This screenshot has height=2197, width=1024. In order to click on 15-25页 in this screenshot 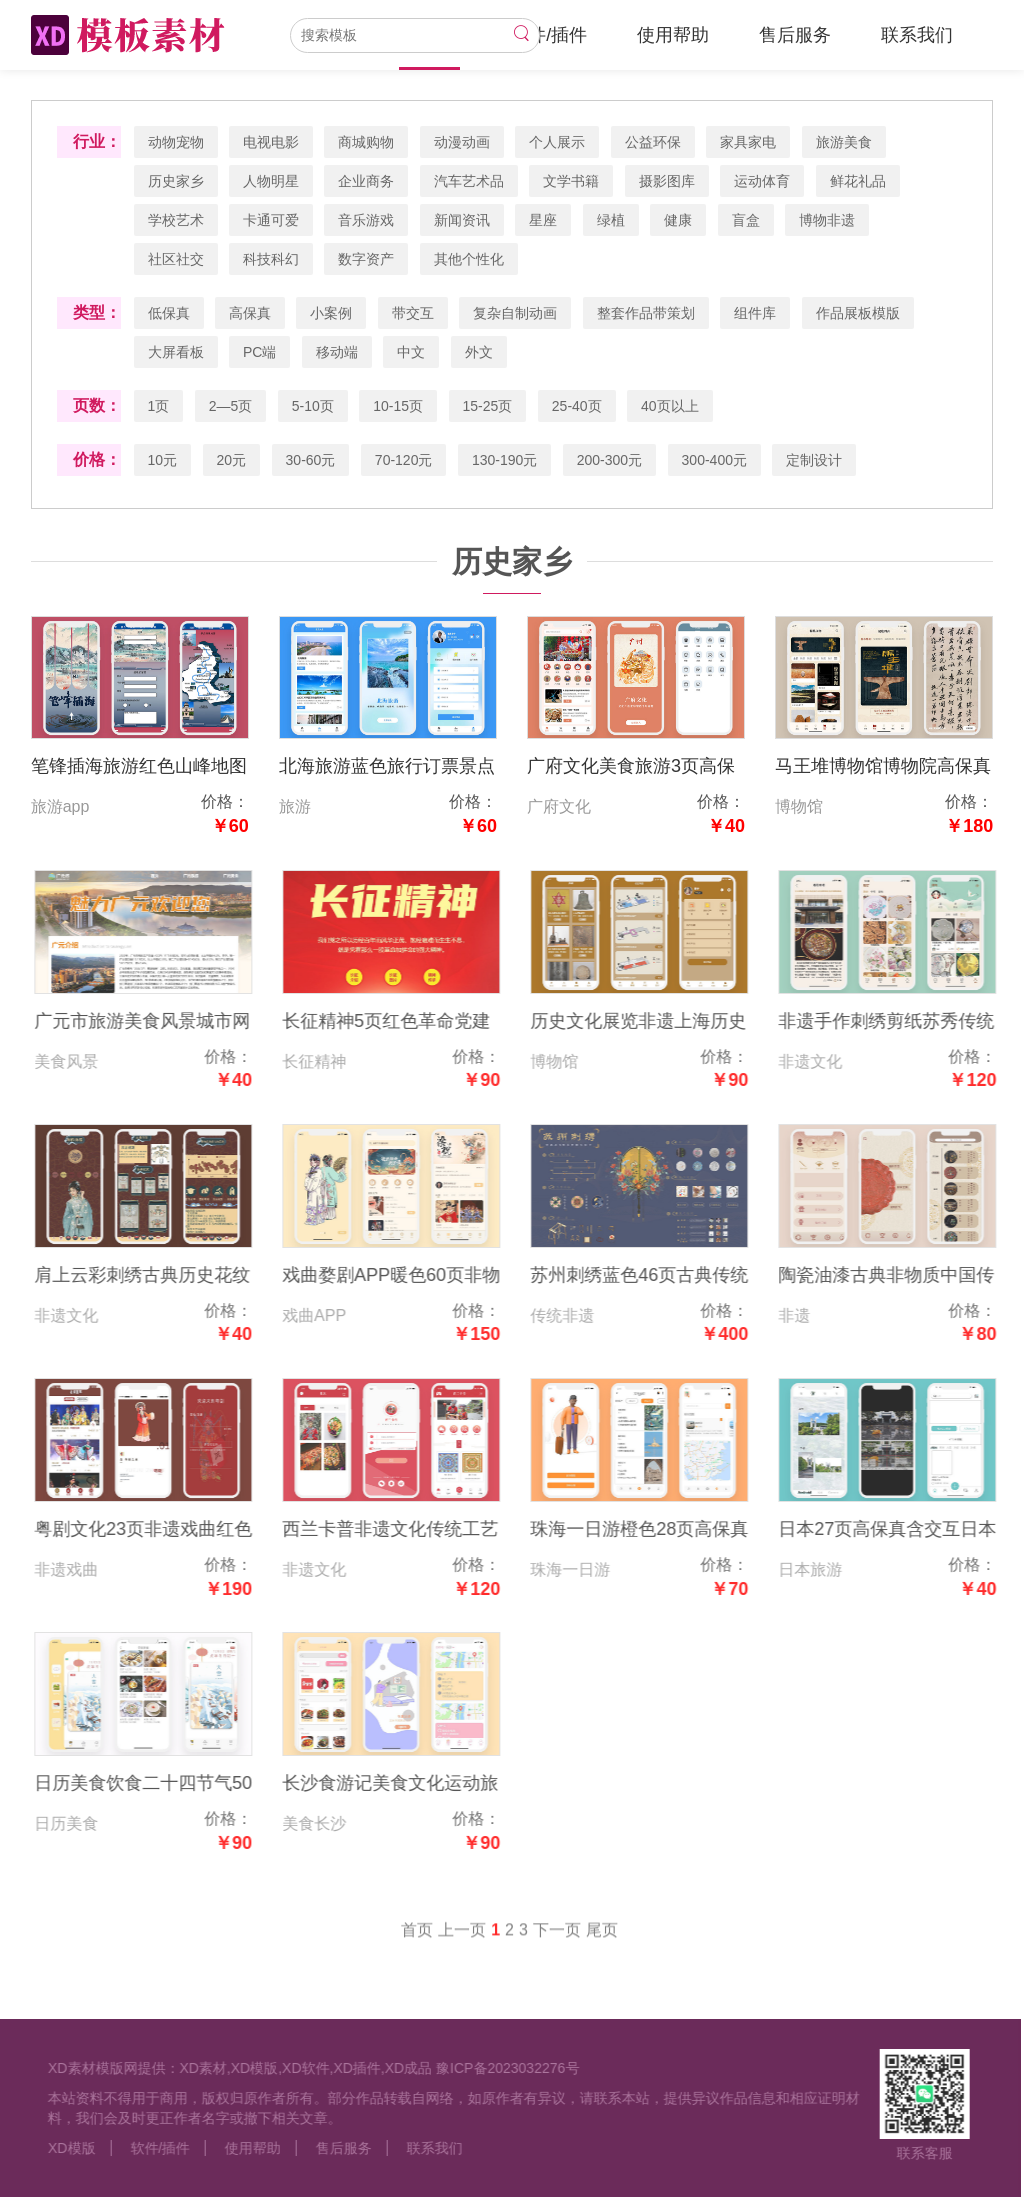, I will do `click(488, 406)`.